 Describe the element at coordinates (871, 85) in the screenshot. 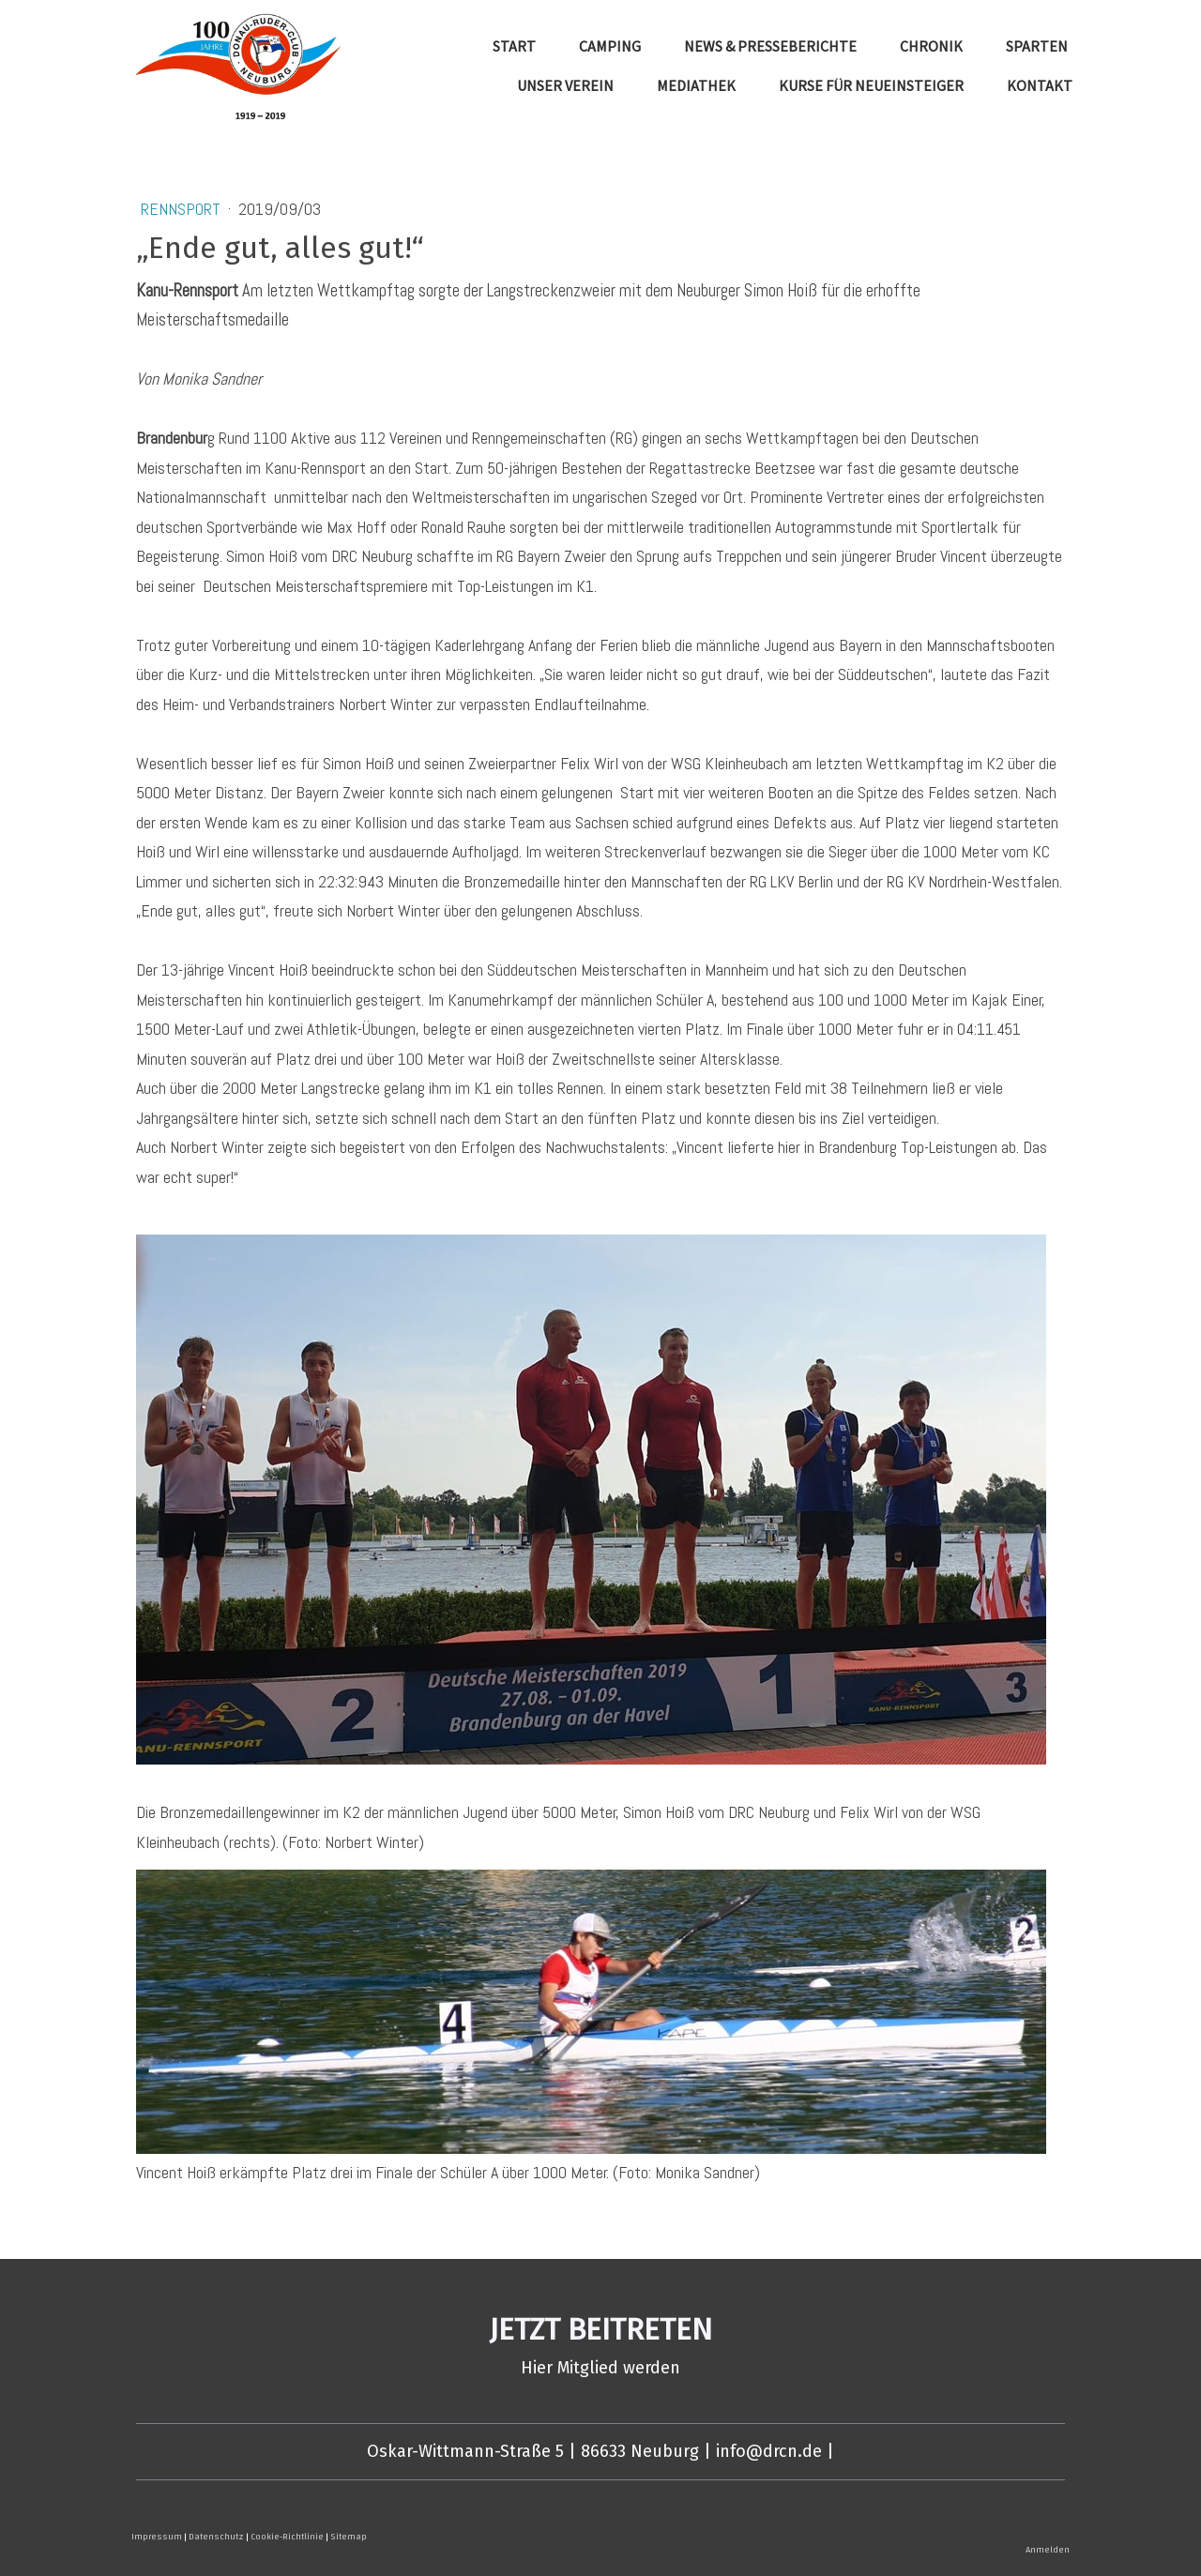

I see `Kurse für Neueinsteiger` at that location.